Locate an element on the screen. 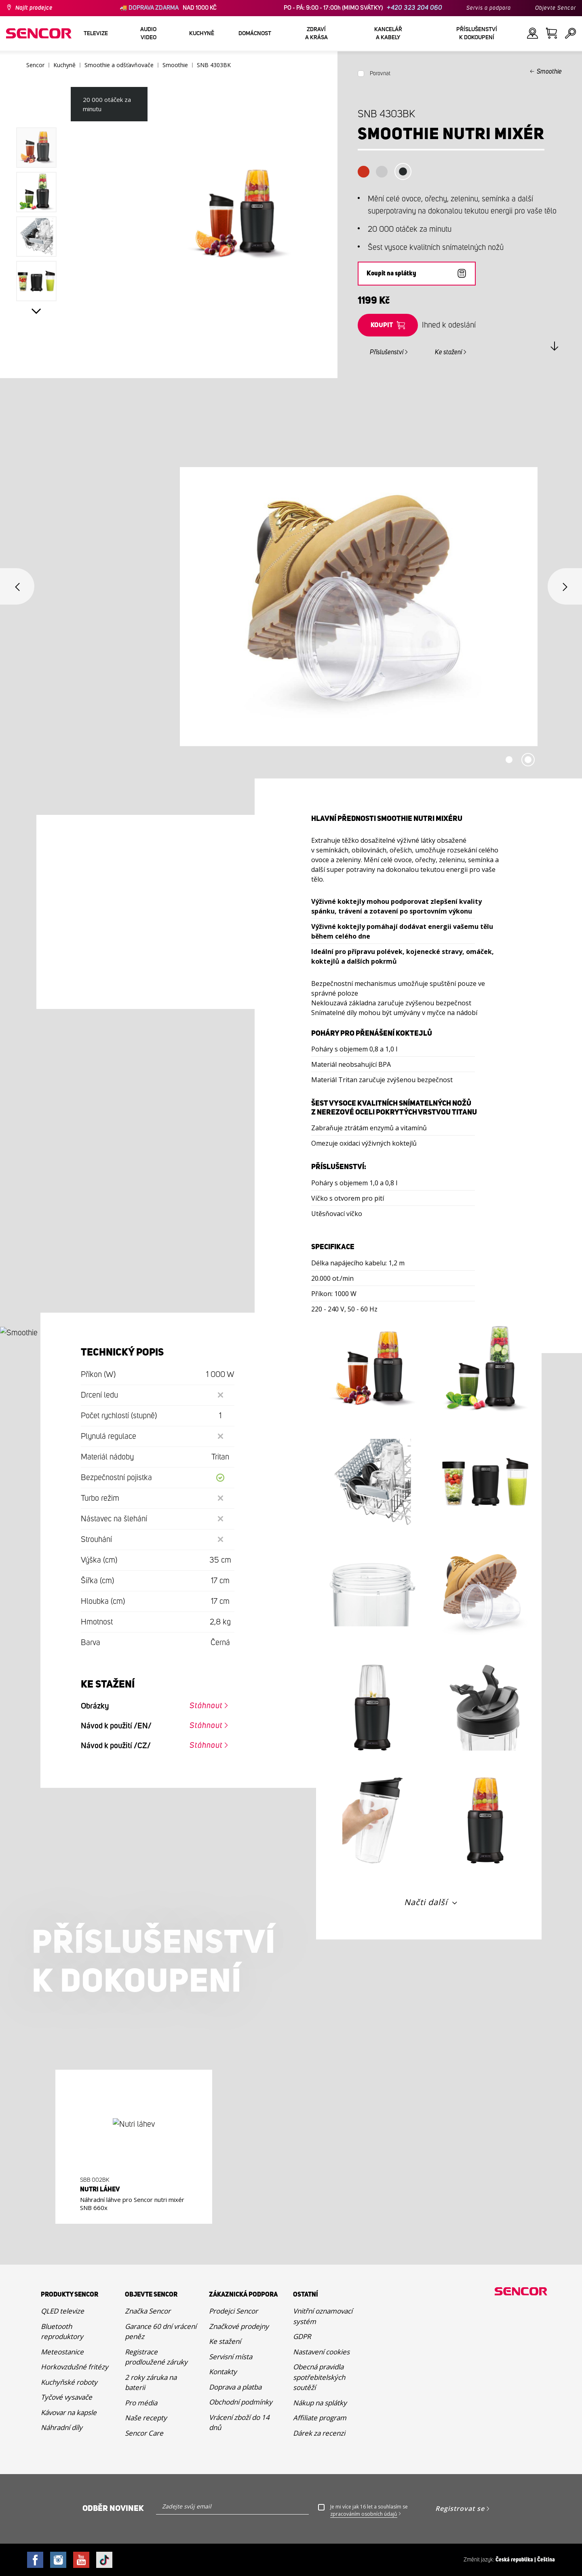 The height and width of the screenshot is (2576, 582). Next is located at coordinates (36, 311).